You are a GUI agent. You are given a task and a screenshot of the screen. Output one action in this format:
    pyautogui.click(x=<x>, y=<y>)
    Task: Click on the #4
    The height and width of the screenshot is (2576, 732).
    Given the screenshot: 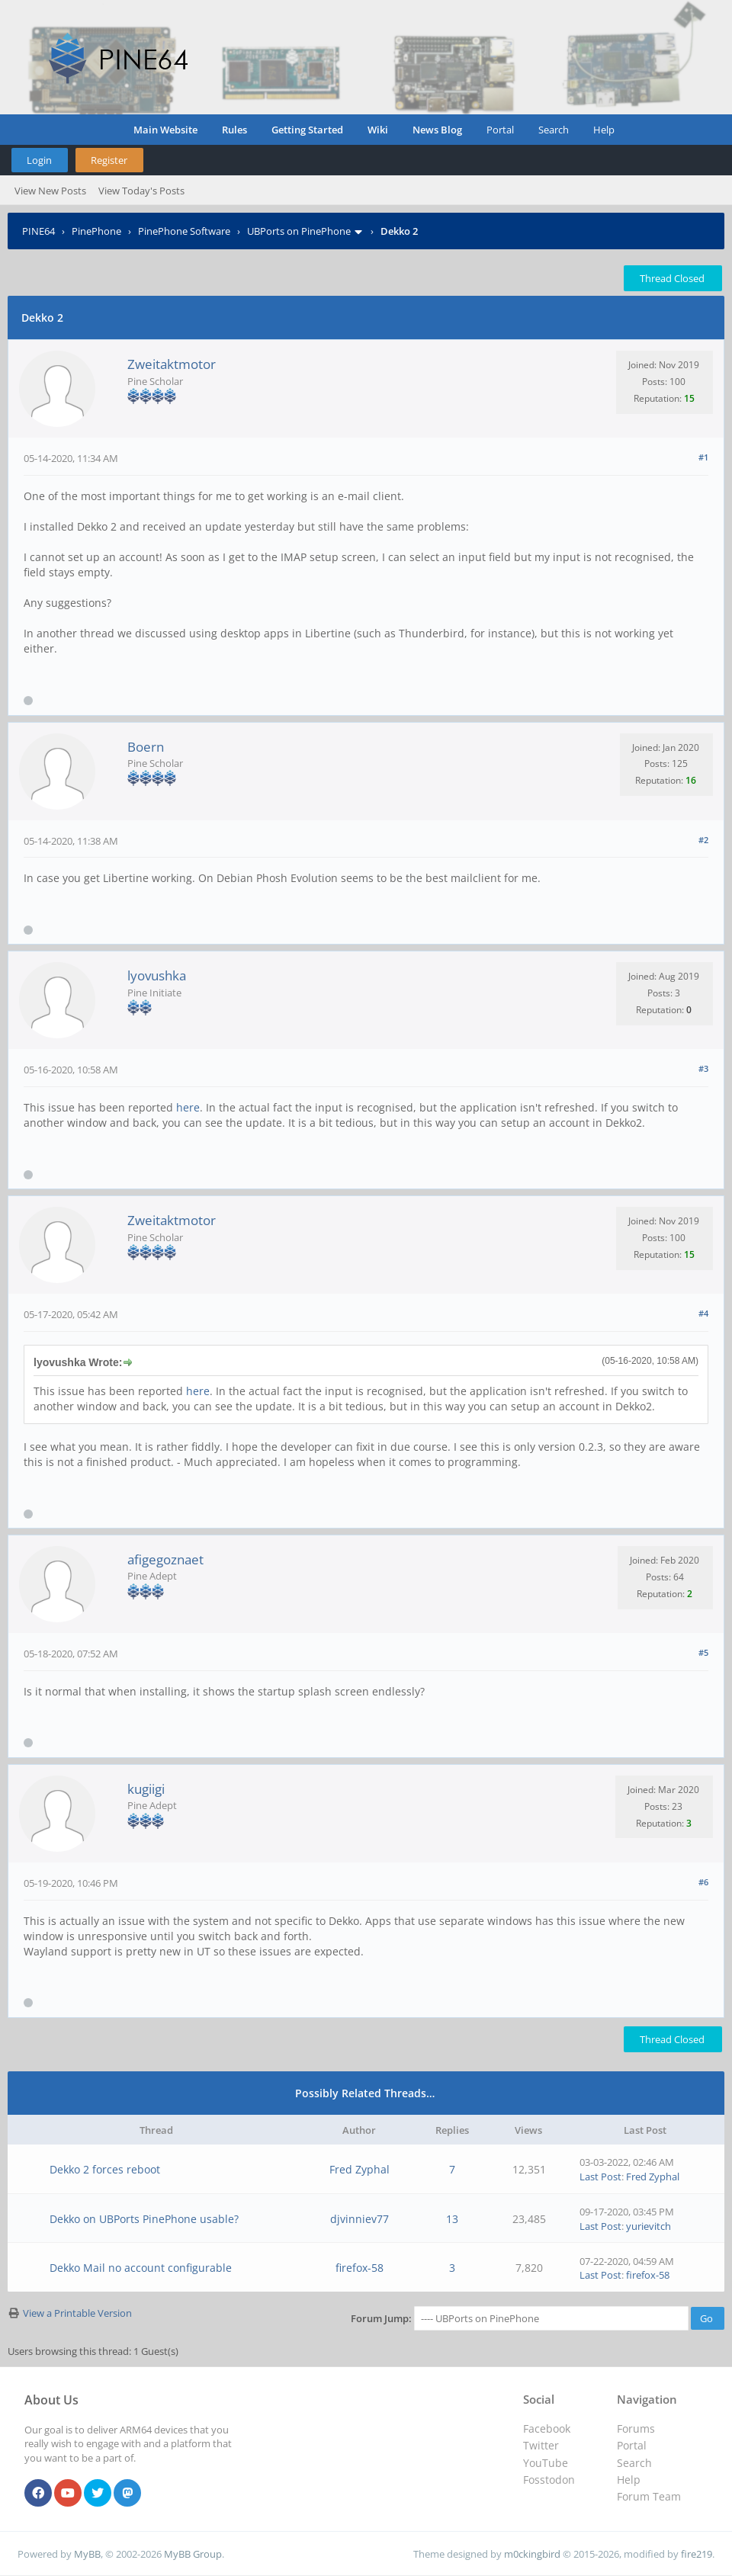 What is the action you would take?
    pyautogui.click(x=703, y=1313)
    